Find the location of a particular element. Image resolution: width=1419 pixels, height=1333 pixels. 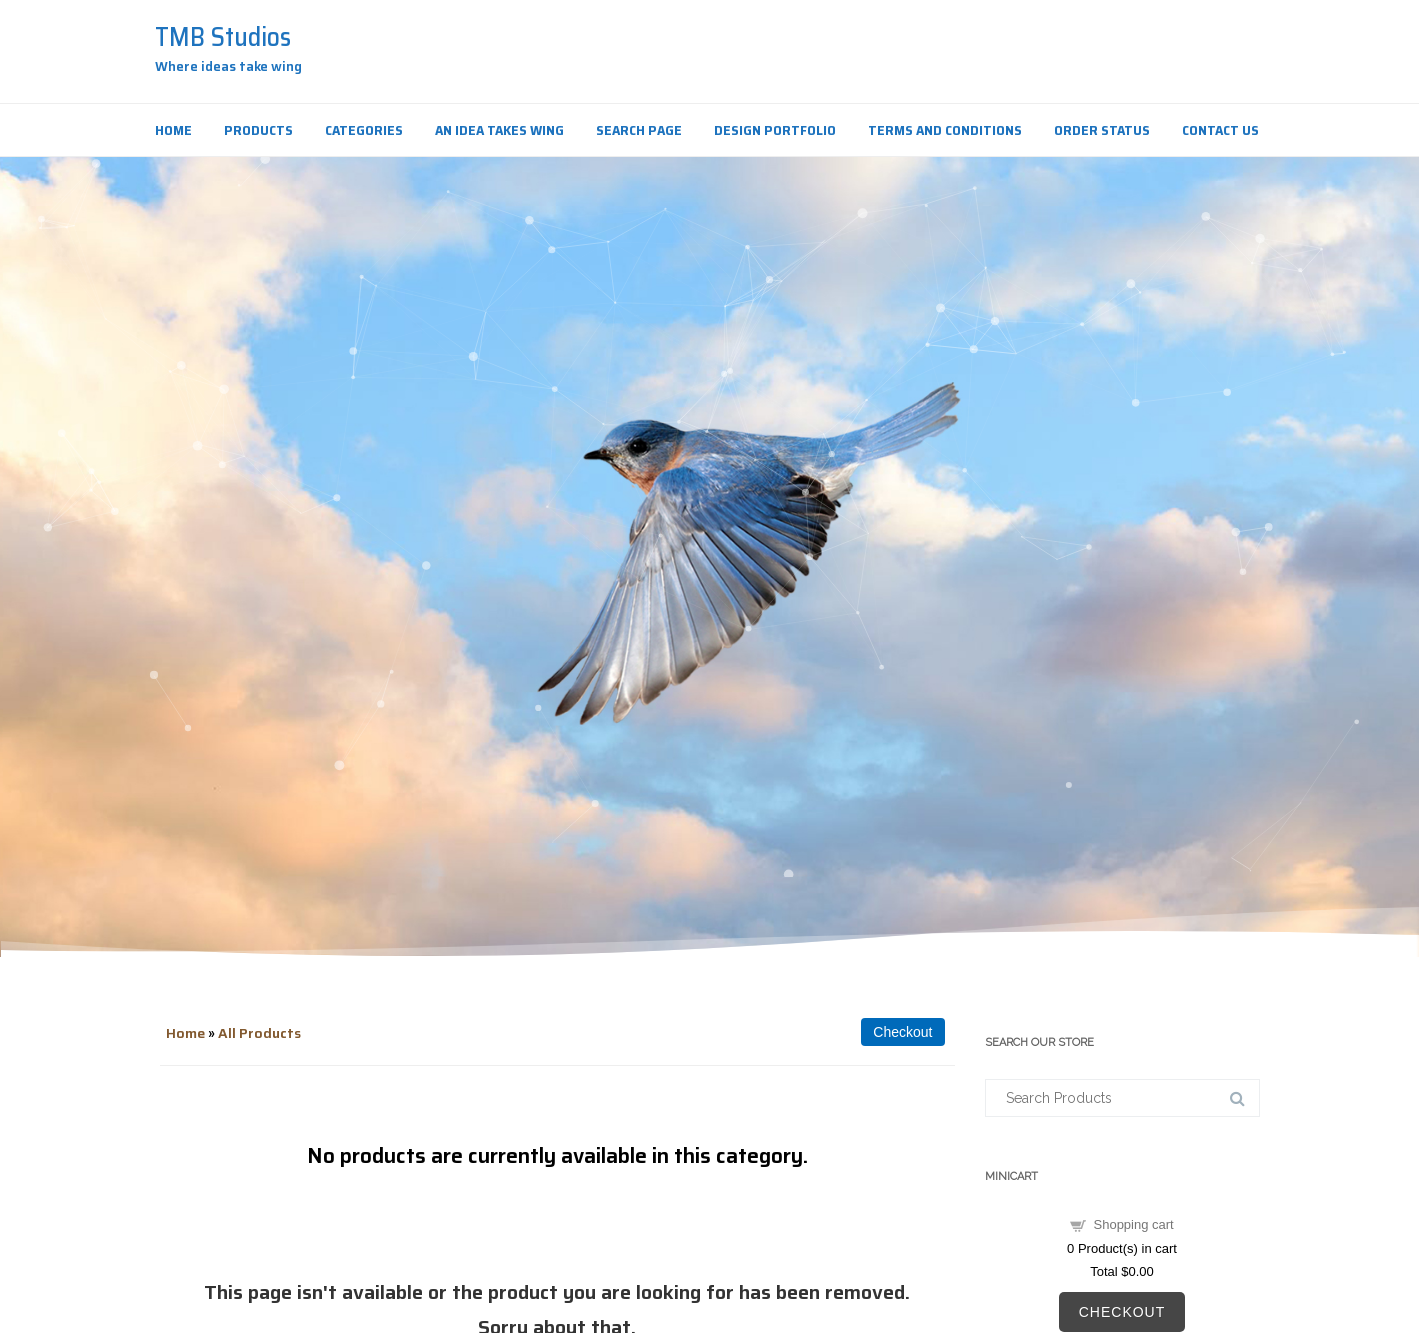

Products is located at coordinates (258, 130).